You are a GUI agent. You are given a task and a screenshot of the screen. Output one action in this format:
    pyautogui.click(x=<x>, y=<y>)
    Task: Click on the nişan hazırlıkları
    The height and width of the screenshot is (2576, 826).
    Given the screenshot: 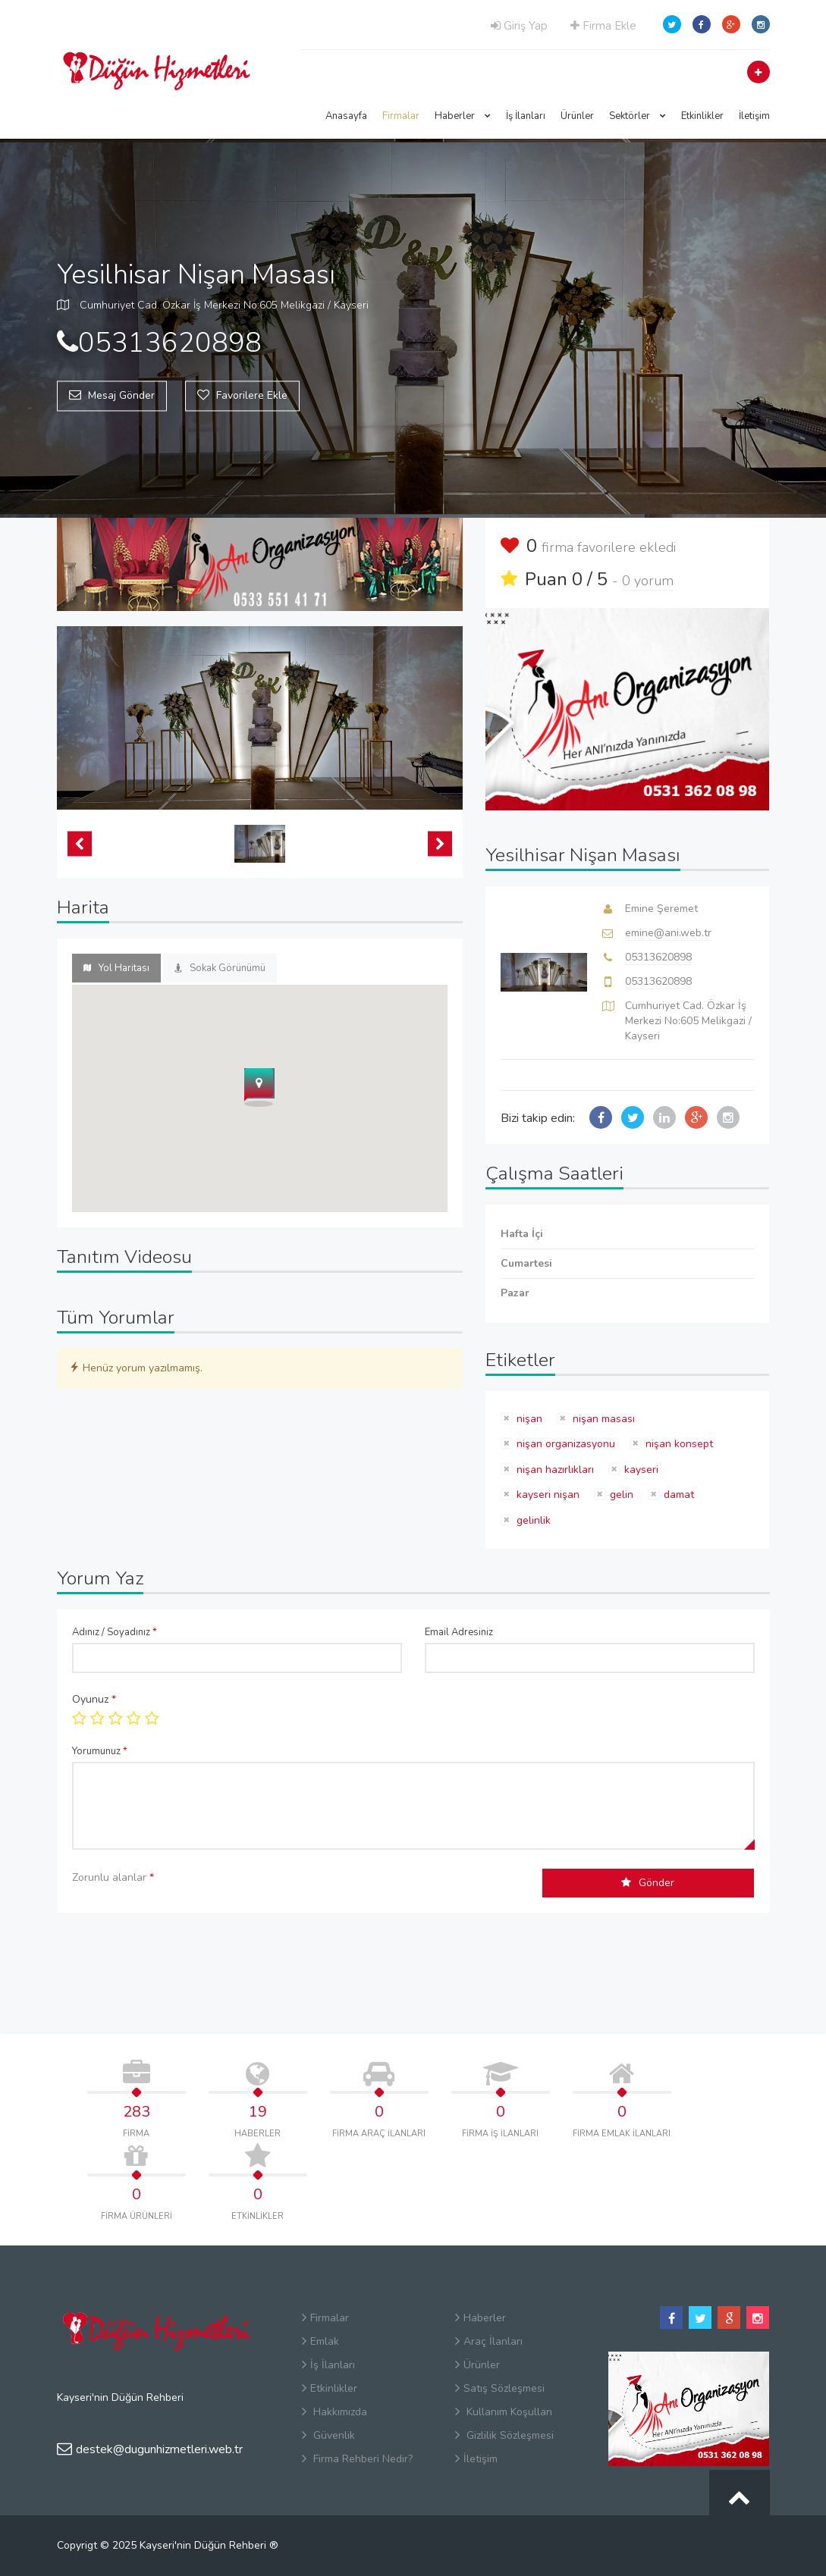 What is the action you would take?
    pyautogui.click(x=555, y=1469)
    